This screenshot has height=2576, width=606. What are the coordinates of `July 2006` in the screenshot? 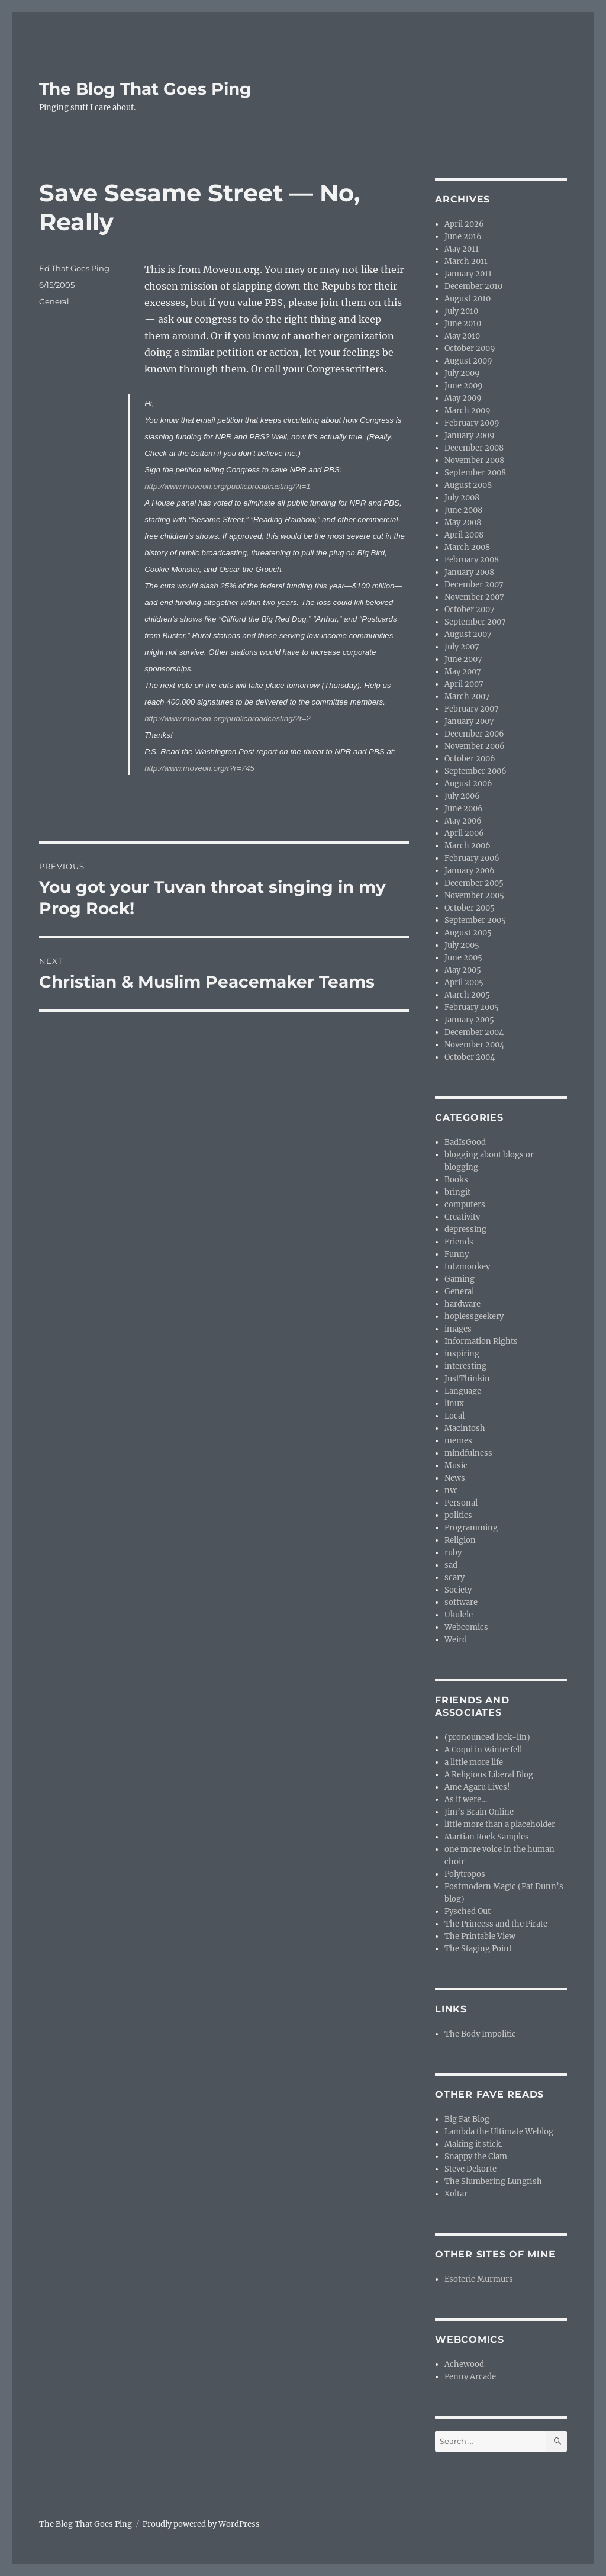 It's located at (462, 796).